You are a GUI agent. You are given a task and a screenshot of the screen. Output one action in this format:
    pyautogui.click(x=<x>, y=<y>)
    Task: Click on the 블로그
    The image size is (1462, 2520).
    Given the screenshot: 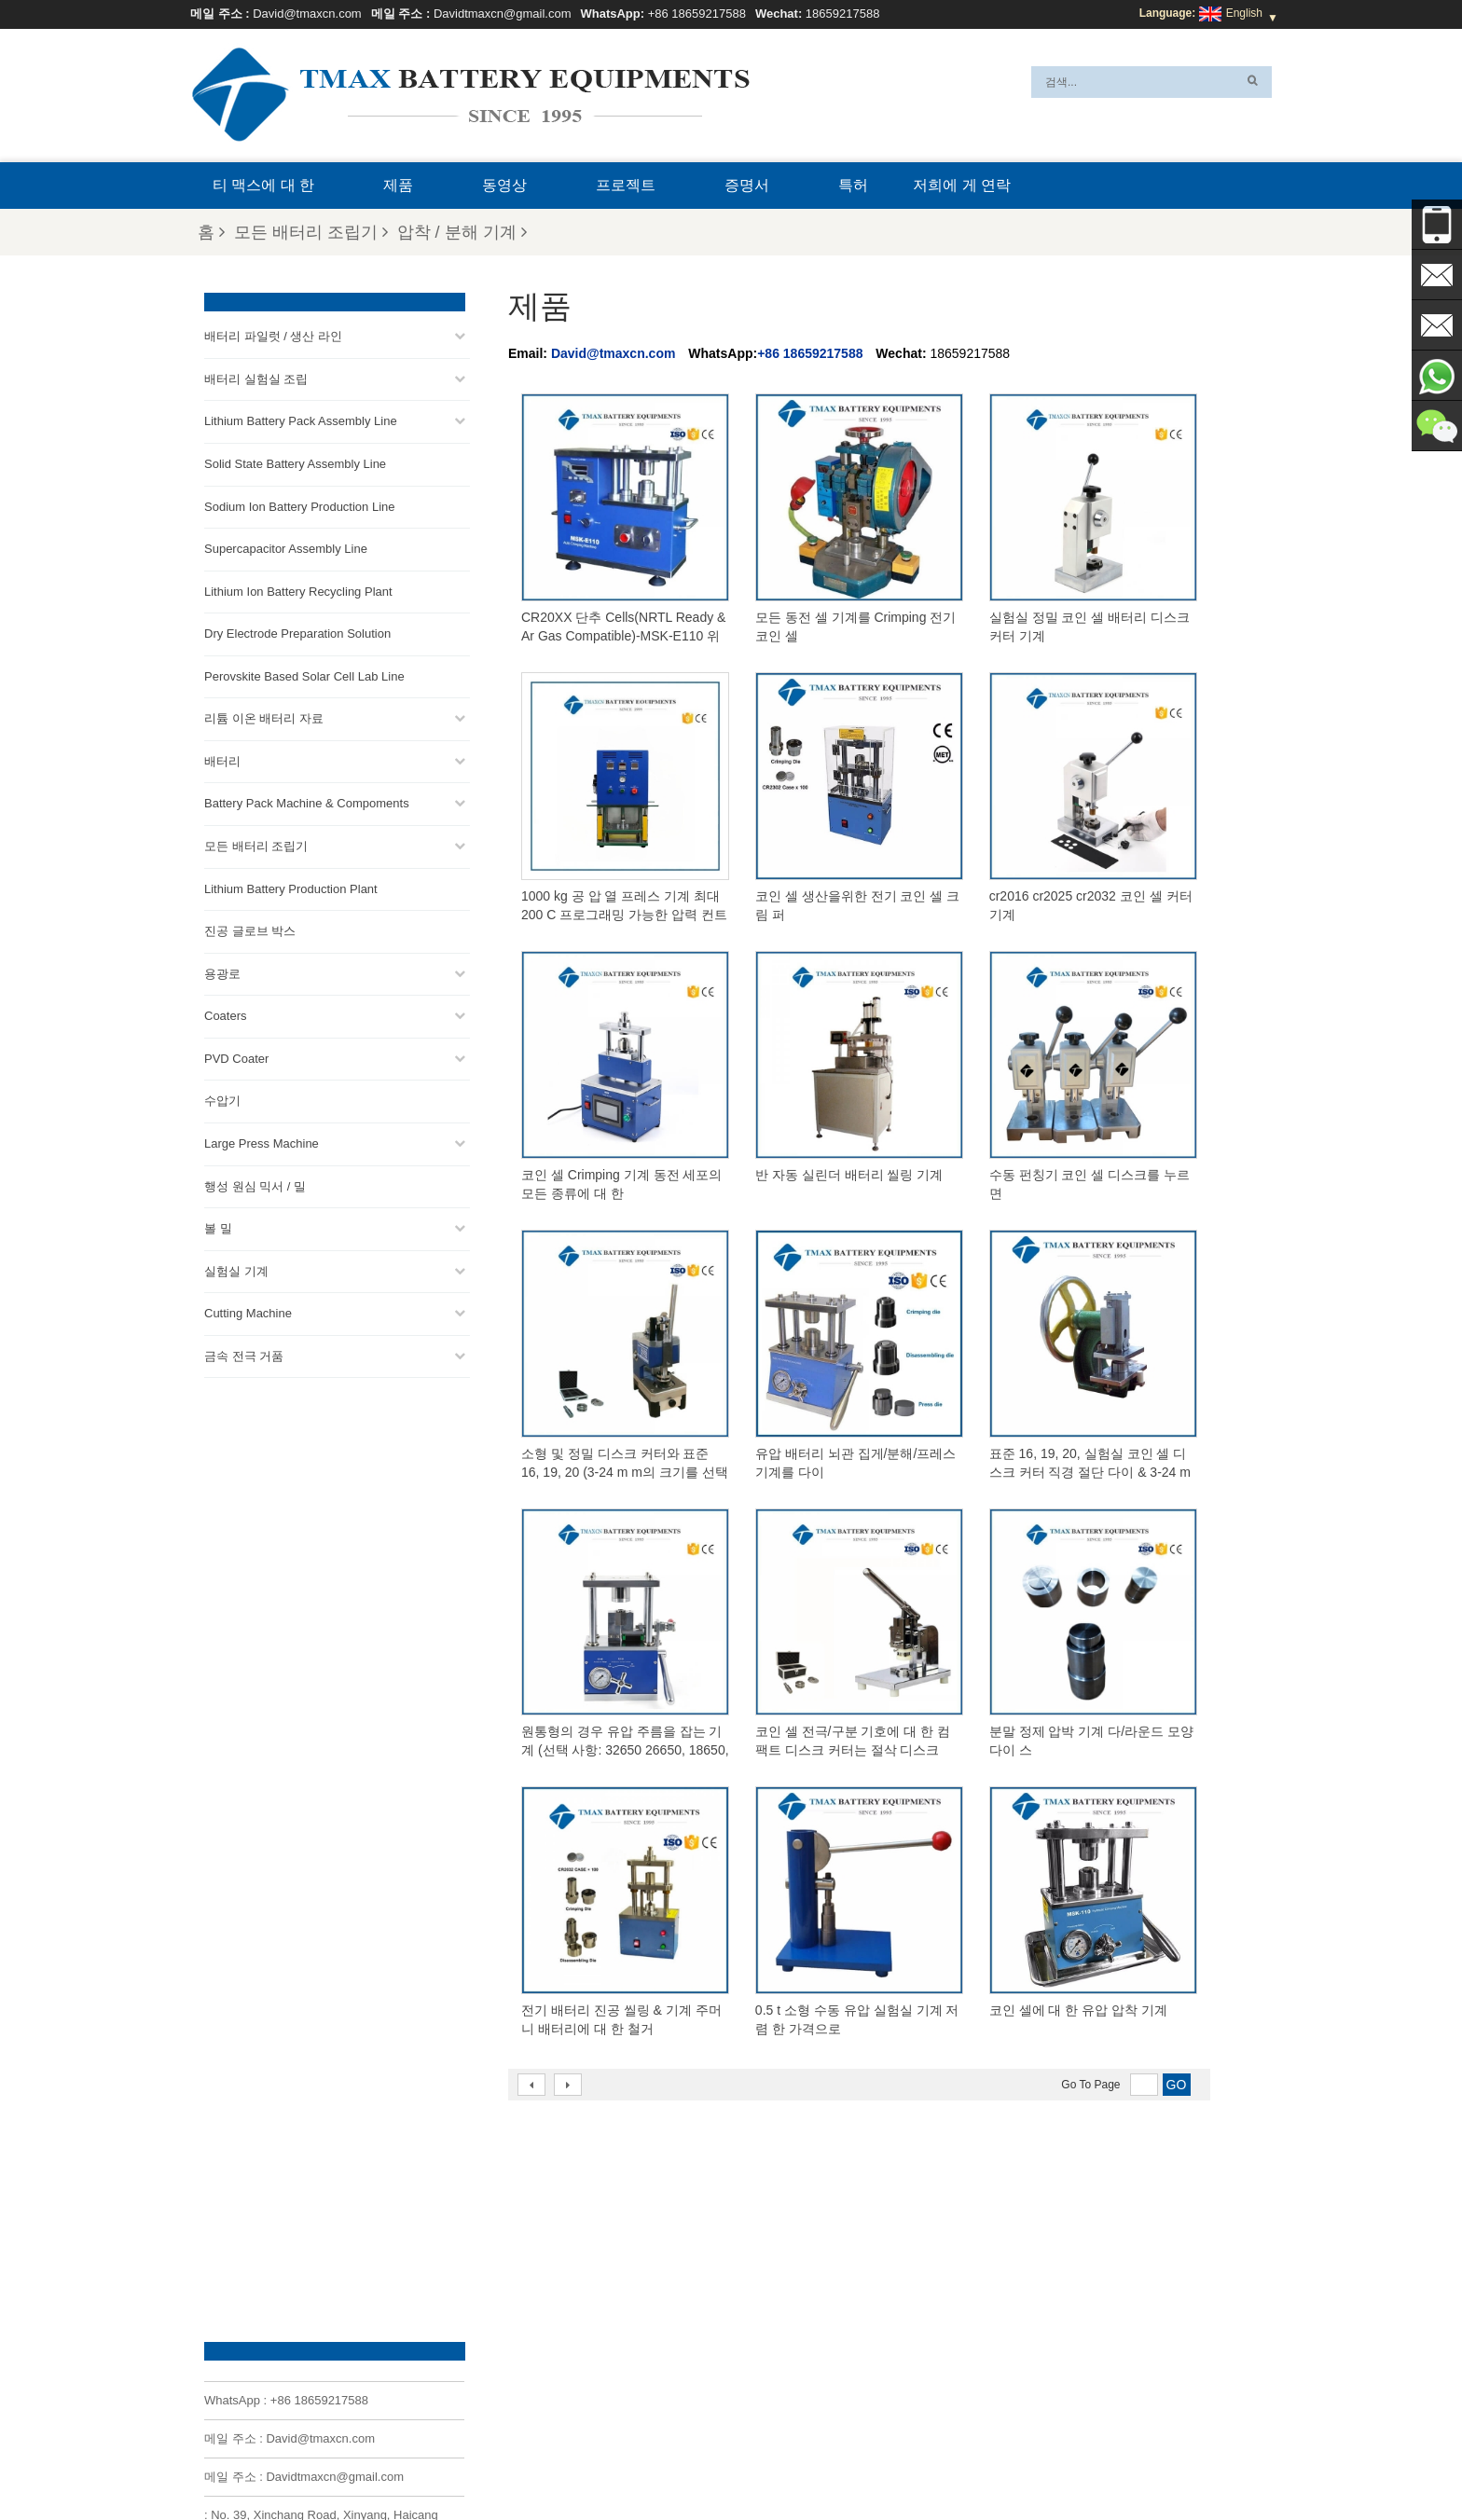 What is the action you would take?
    pyautogui.click(x=824, y=2461)
    